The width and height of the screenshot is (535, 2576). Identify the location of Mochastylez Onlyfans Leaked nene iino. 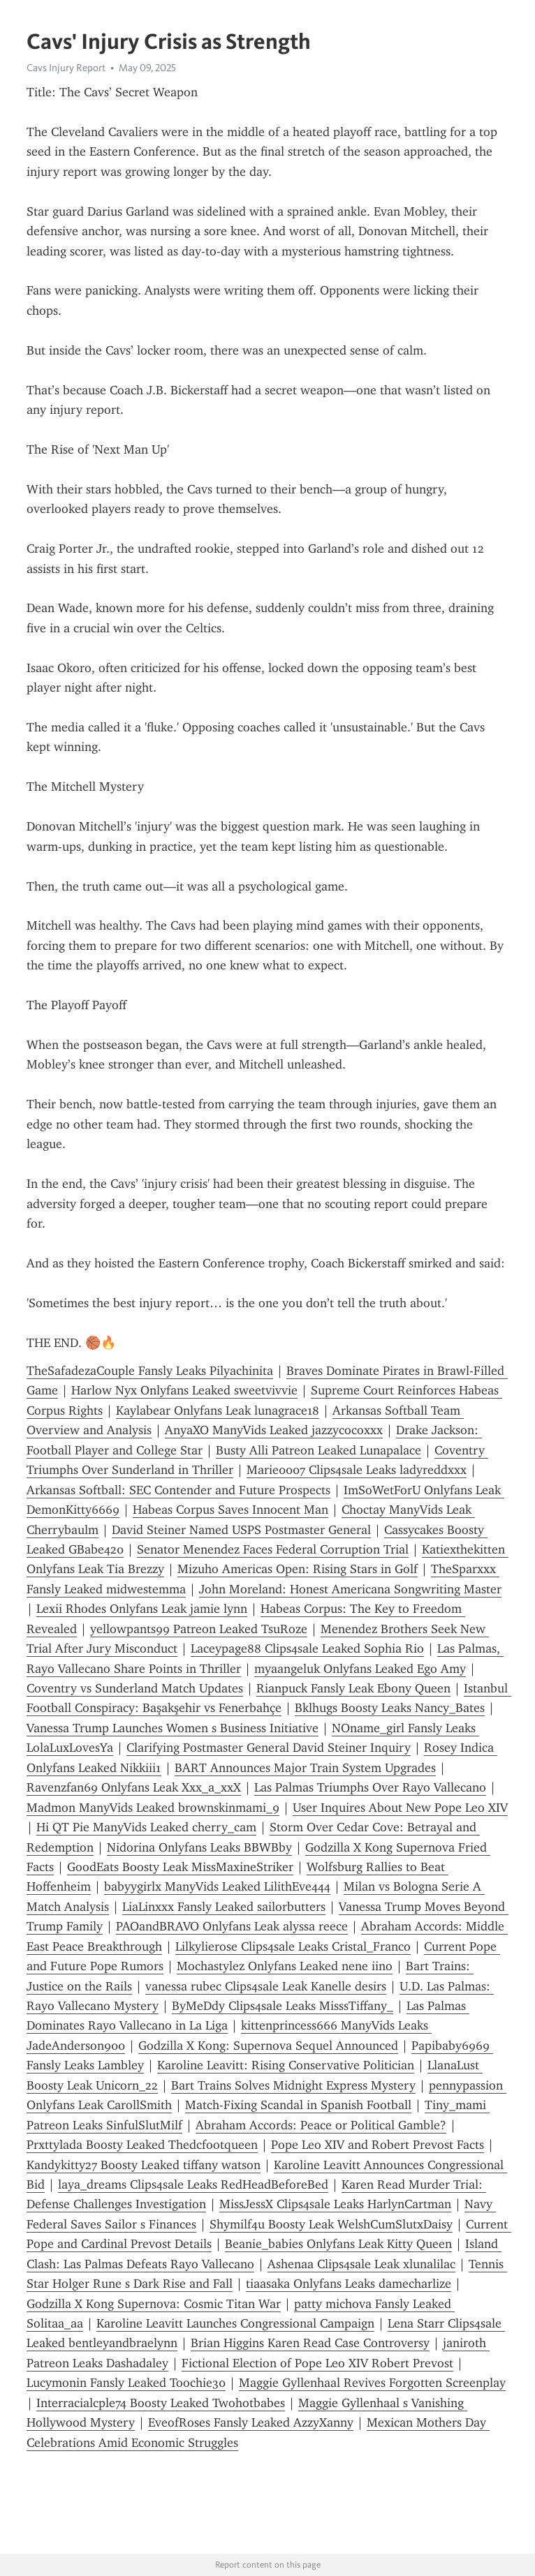
(285, 1966).